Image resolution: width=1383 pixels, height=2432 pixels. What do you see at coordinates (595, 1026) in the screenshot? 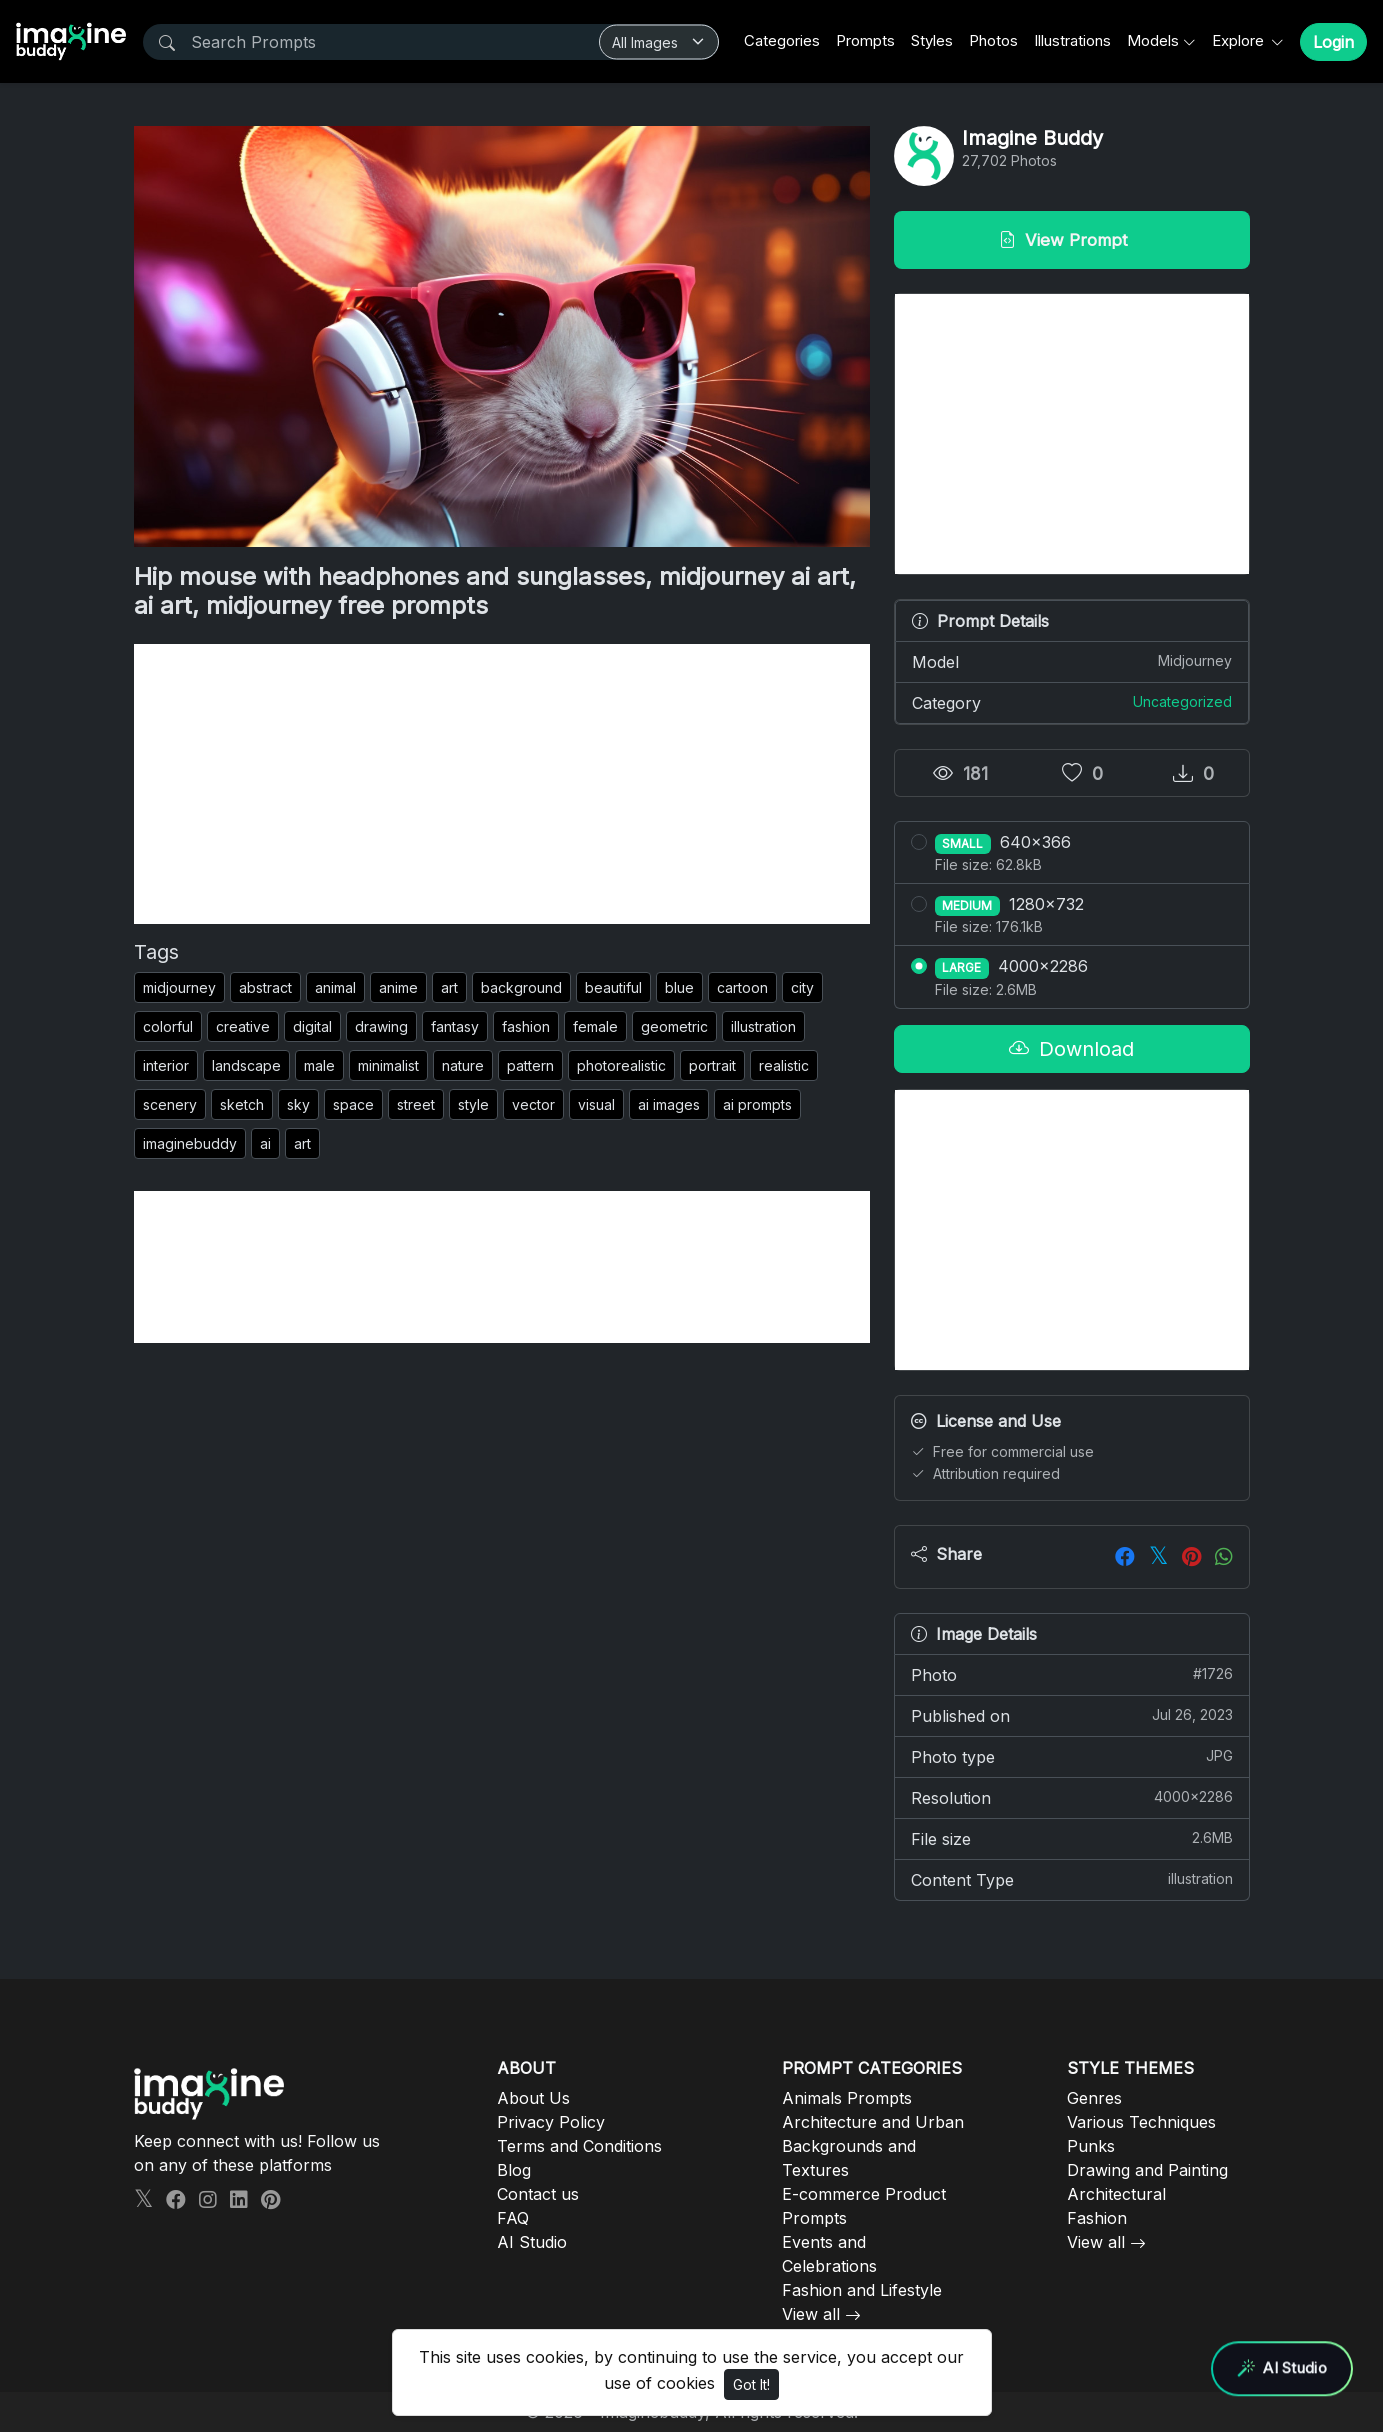
I see `female` at bounding box center [595, 1026].